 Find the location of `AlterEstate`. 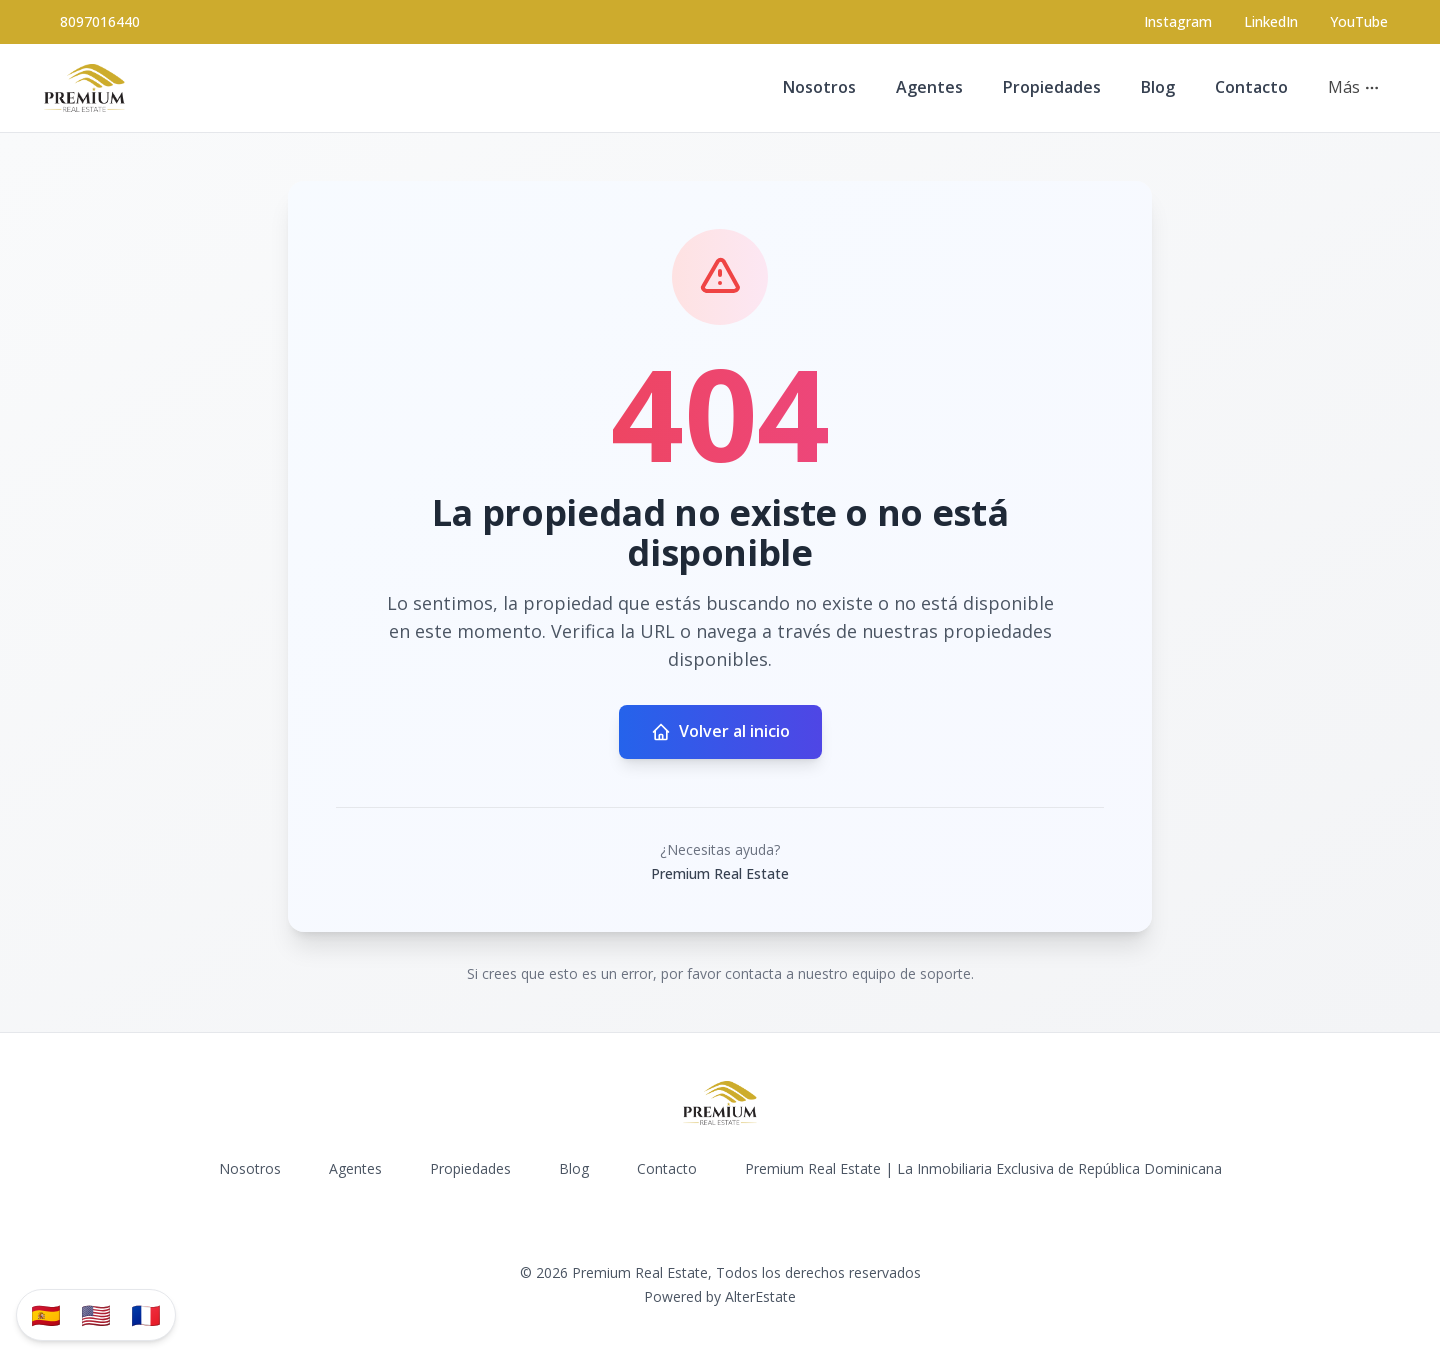

AlterEstate is located at coordinates (760, 1296).